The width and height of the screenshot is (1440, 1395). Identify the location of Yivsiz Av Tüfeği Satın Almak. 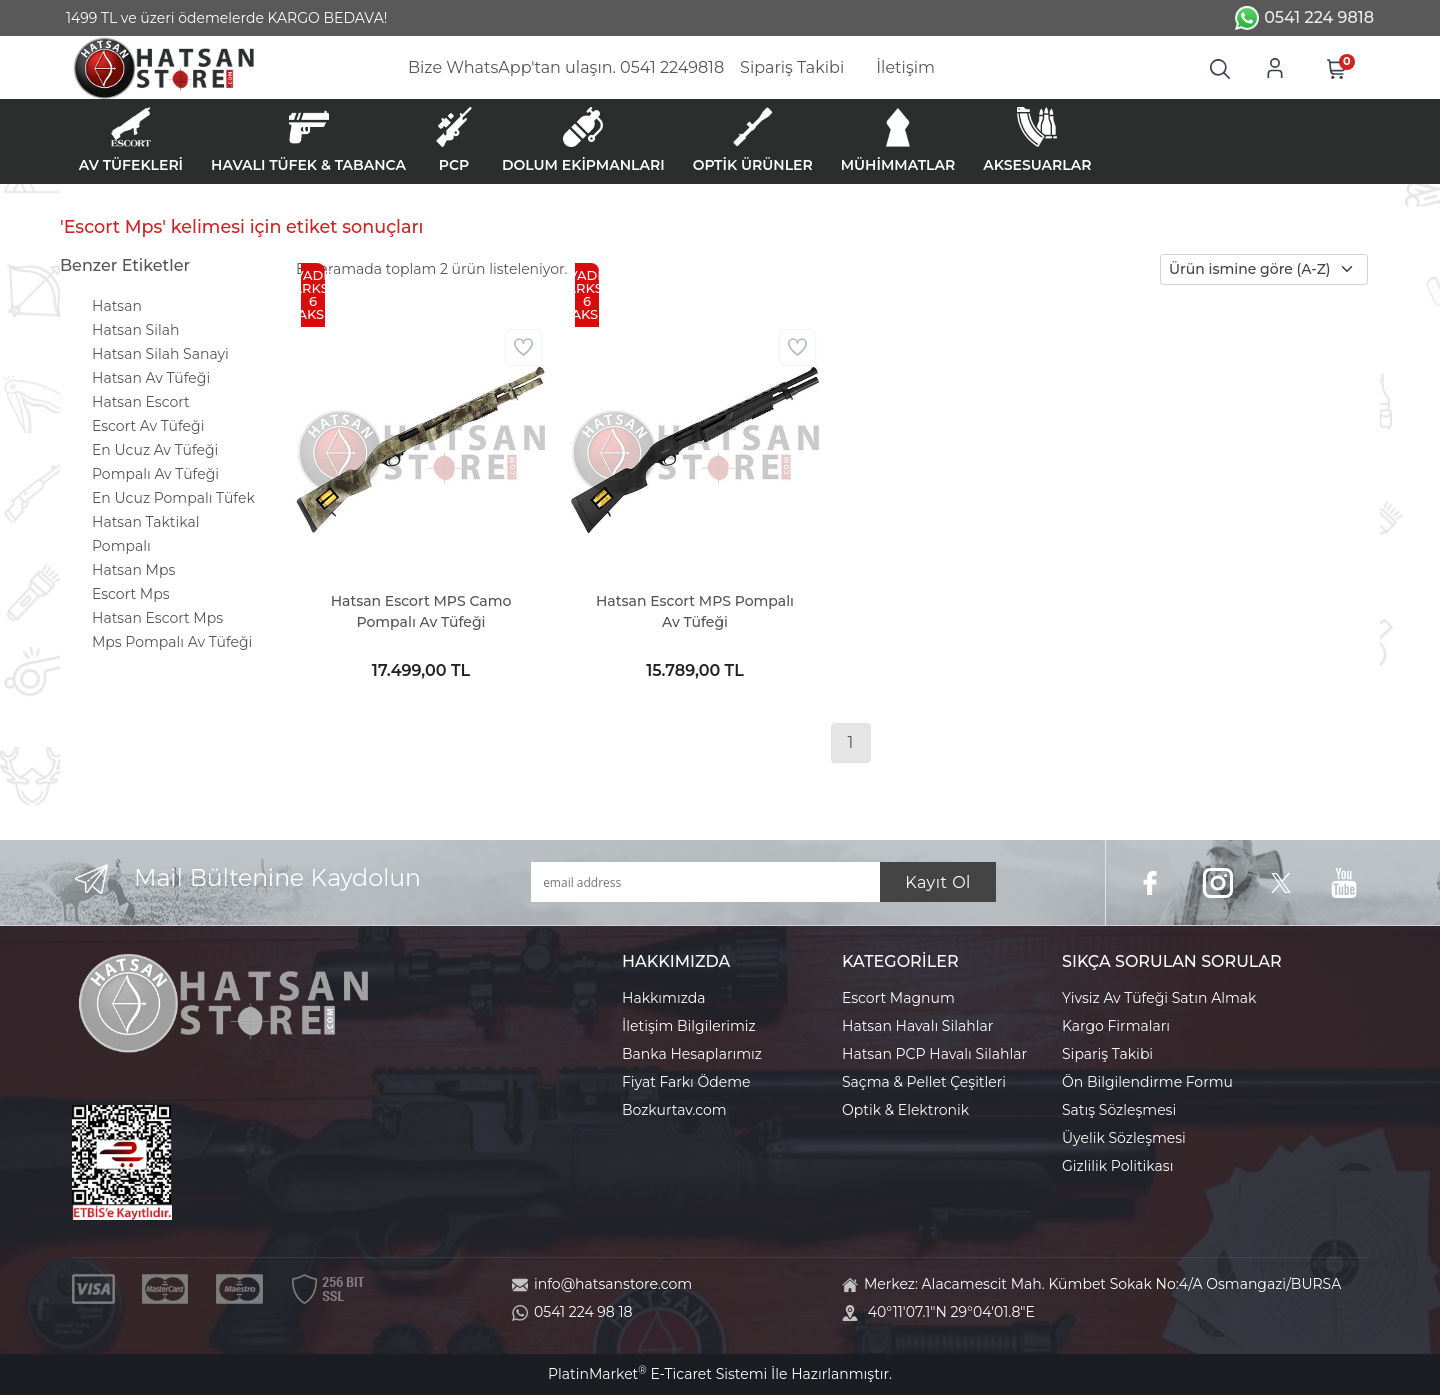
(1159, 998).